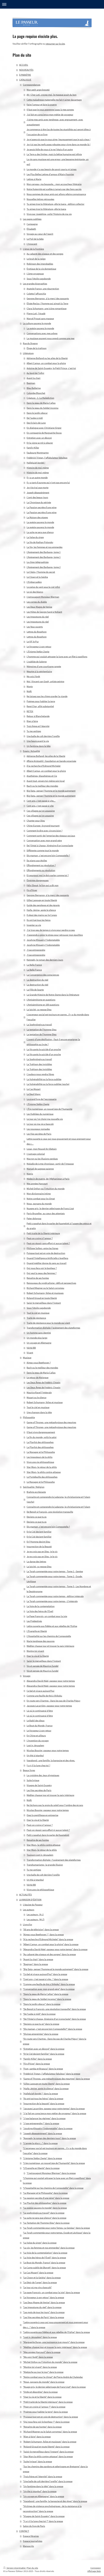 The height and width of the screenshot is (2576, 104). What do you see at coordinates (55, 1579) in the screenshot?
I see `La Torah commentée pour notre temps - Tome 2 - Exode, Lévitique` at bounding box center [55, 1579].